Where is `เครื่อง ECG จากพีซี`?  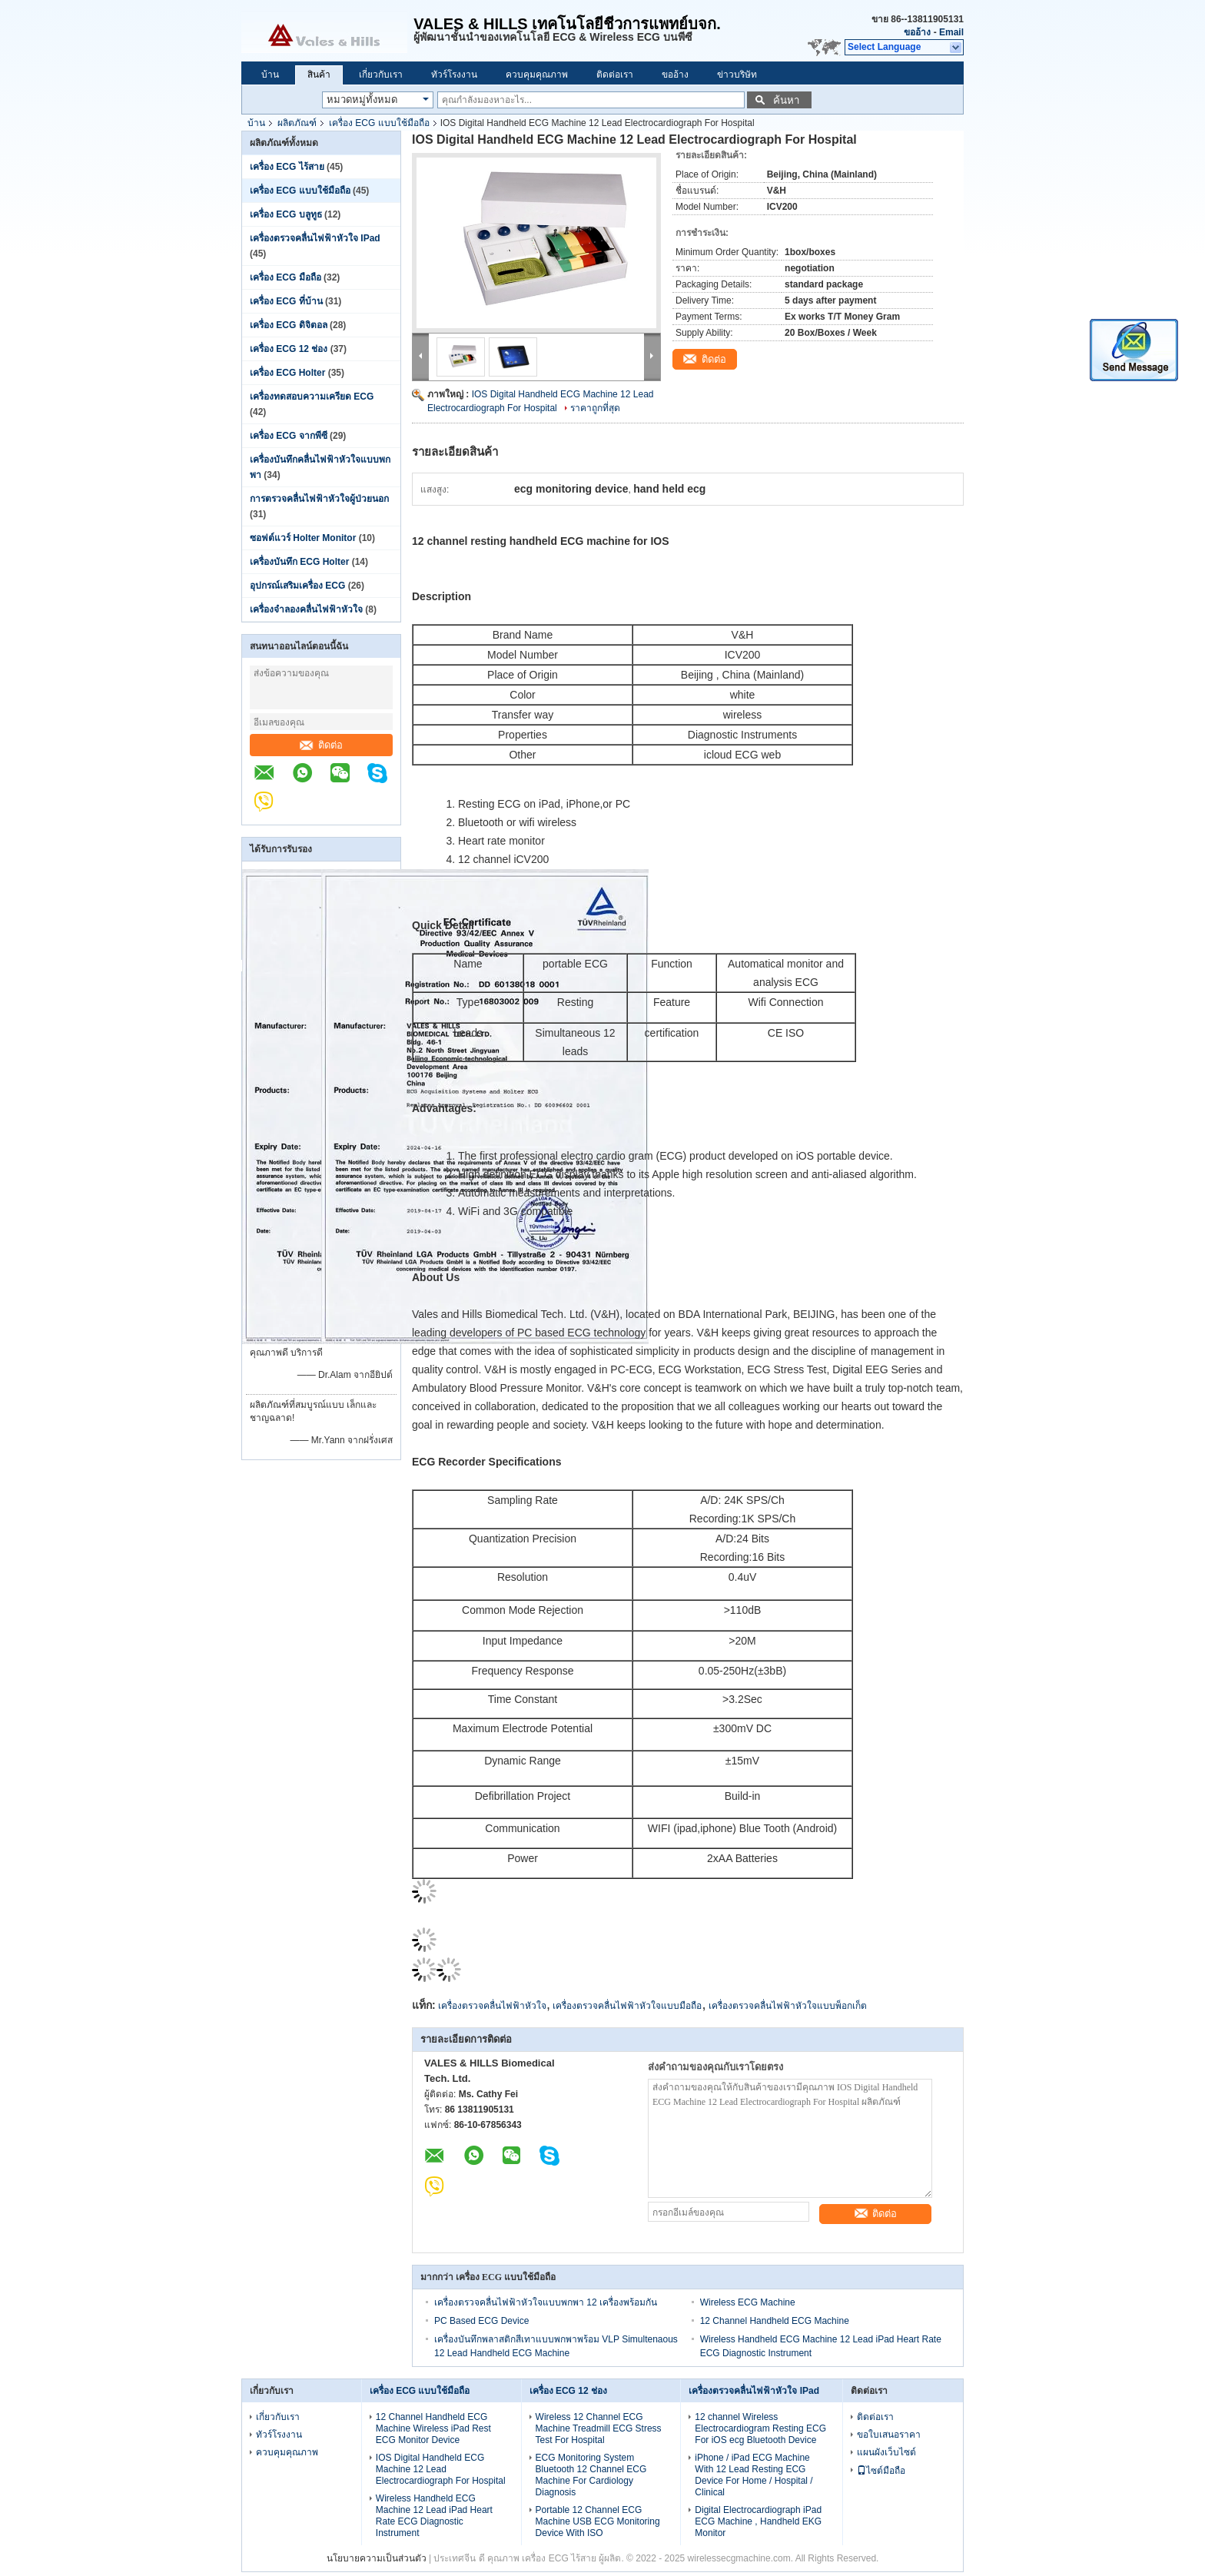
เครื่อง ECG จากพีซี is located at coordinates (288, 435).